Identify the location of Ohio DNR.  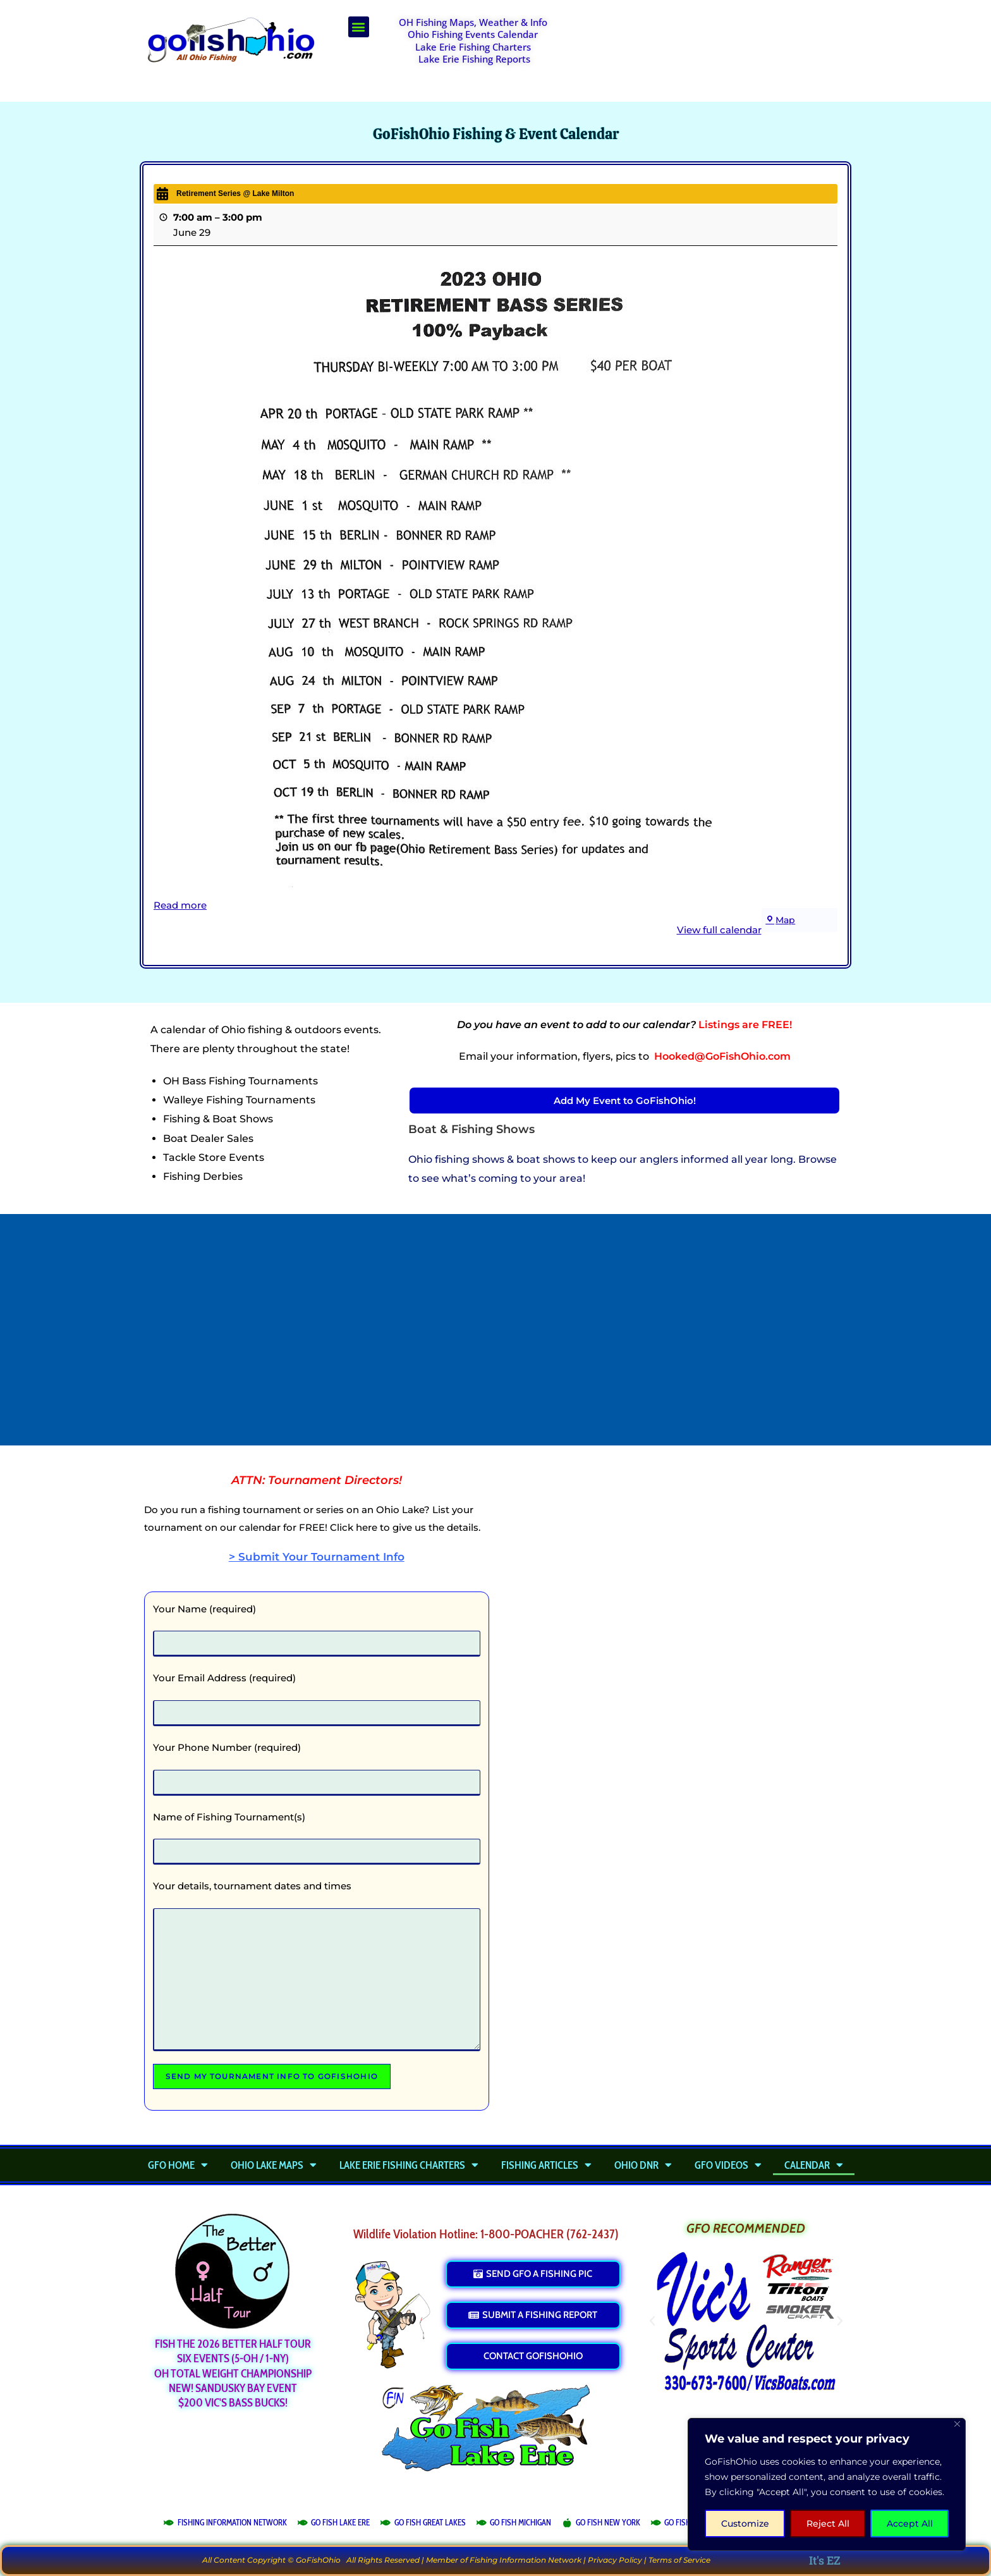
(643, 2165).